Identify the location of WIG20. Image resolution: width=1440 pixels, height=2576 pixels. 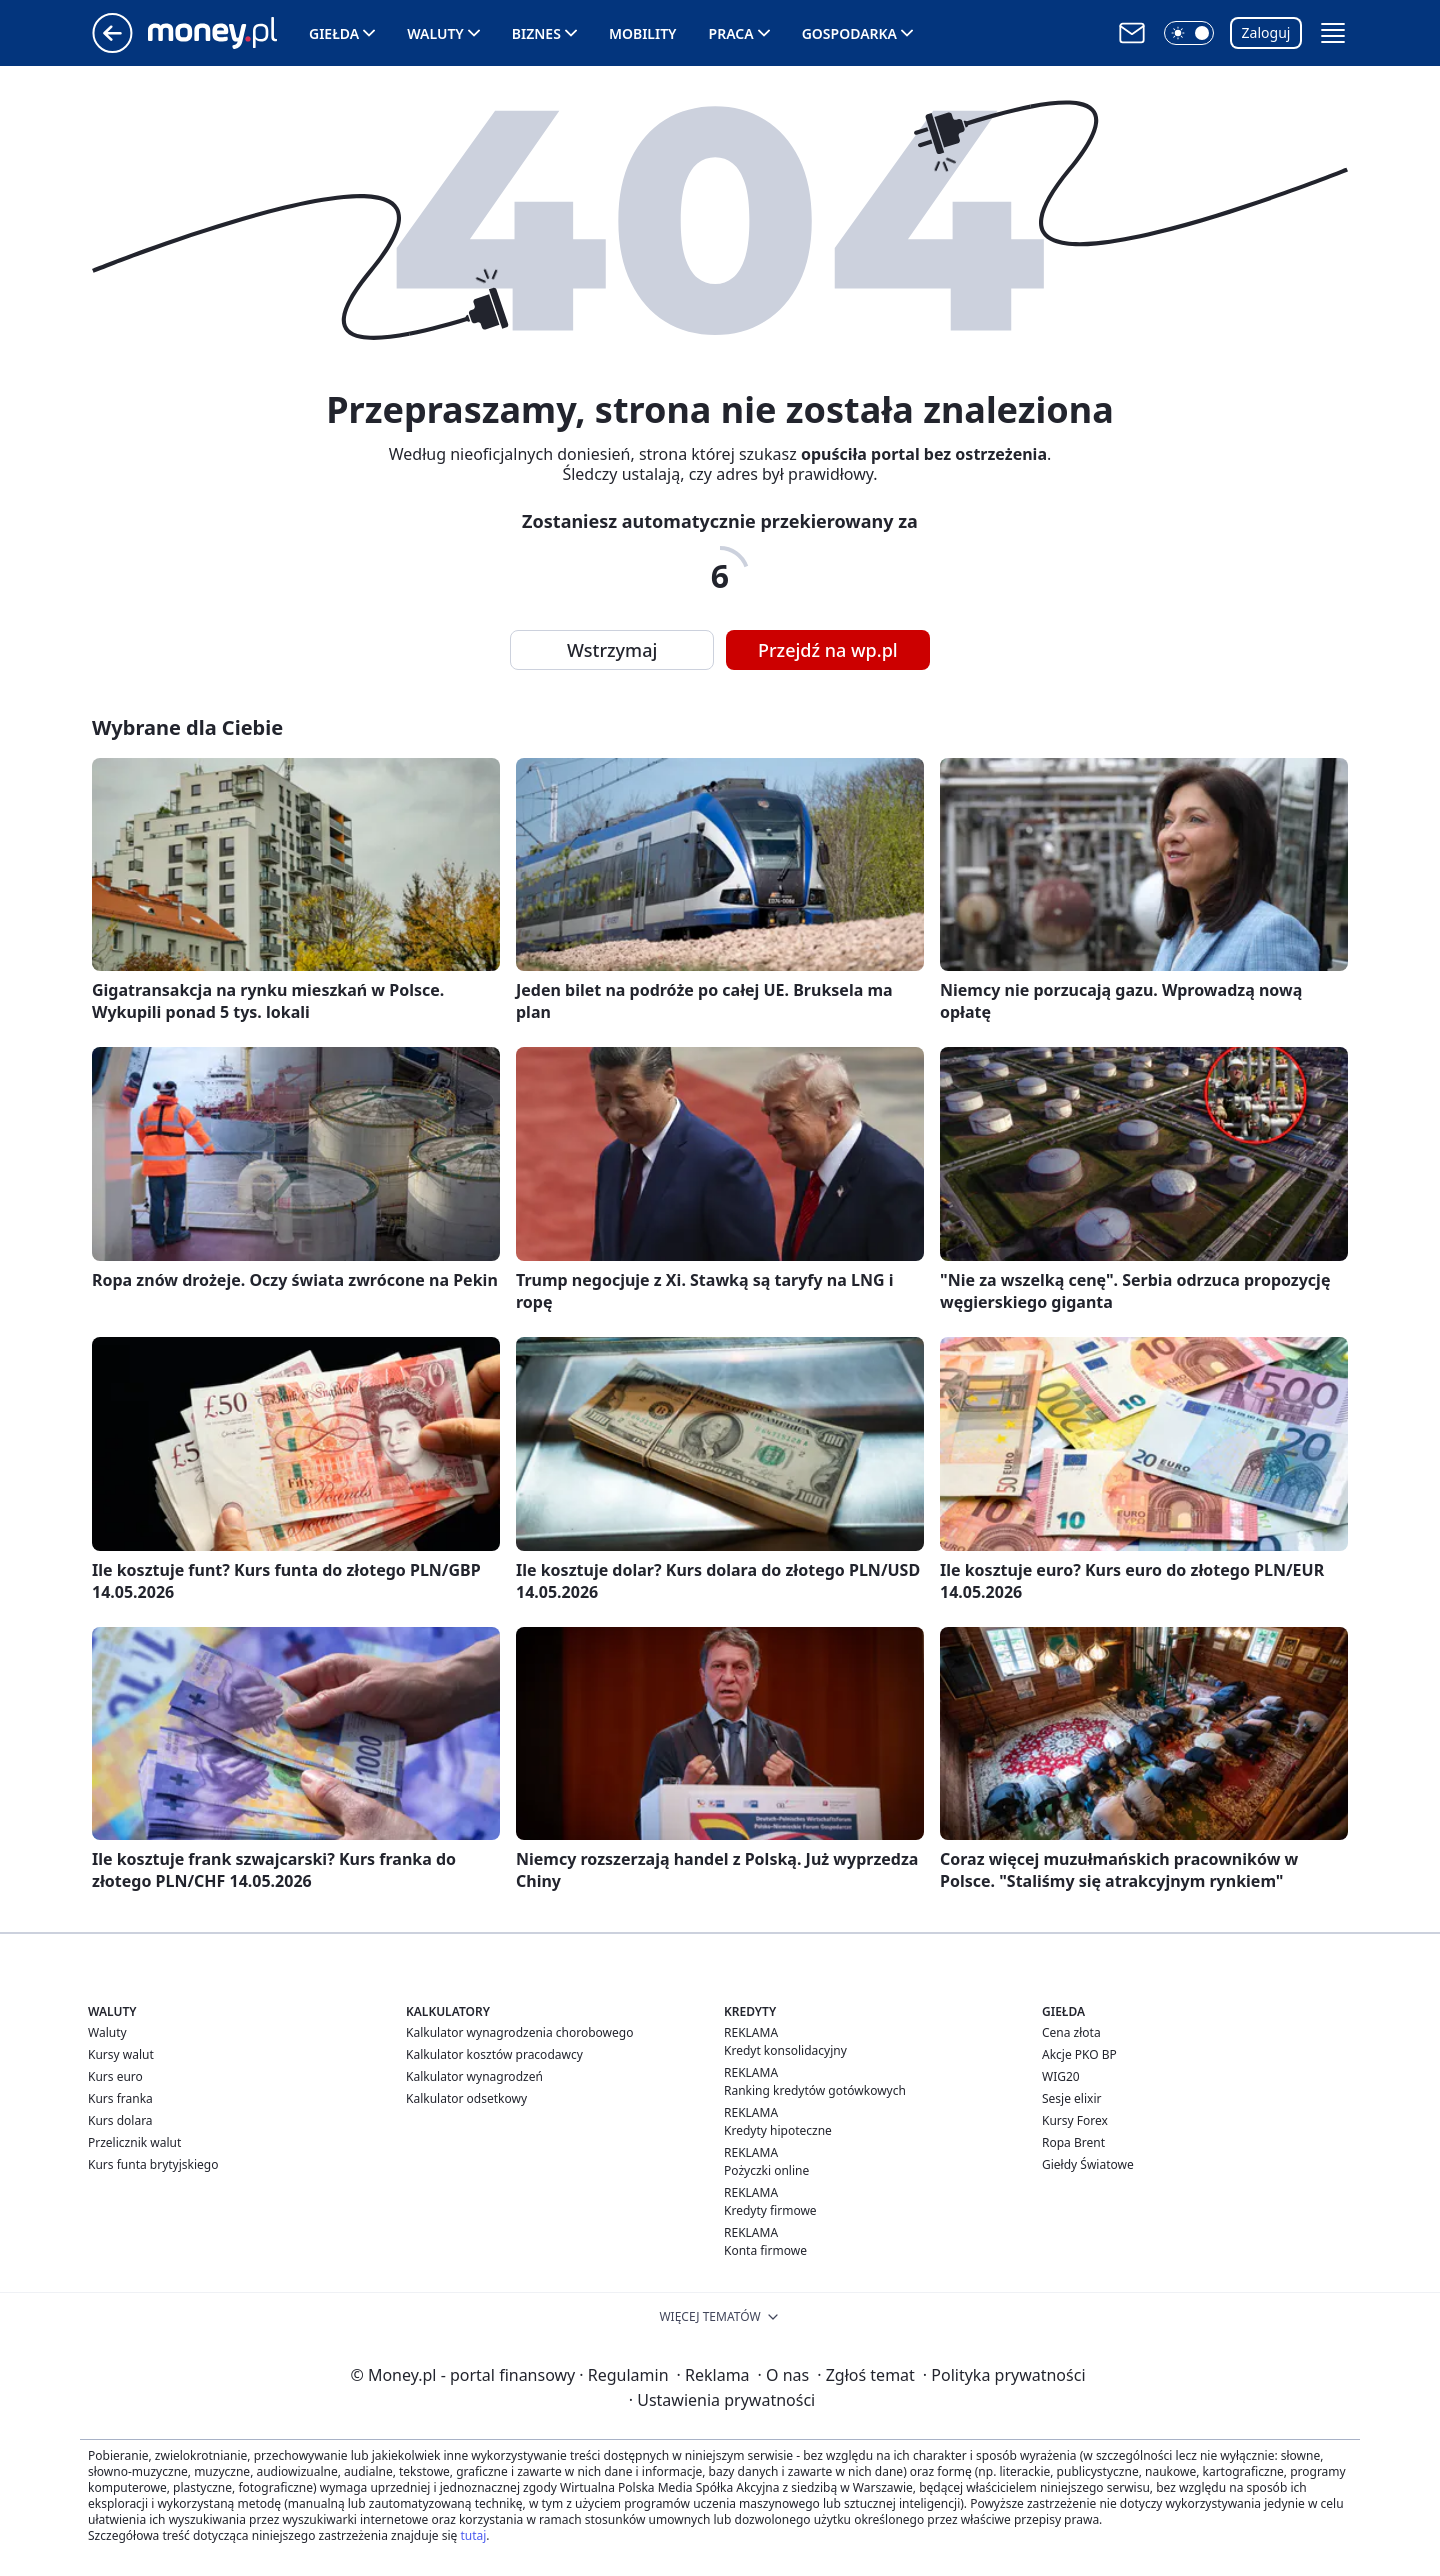
(1061, 2076).